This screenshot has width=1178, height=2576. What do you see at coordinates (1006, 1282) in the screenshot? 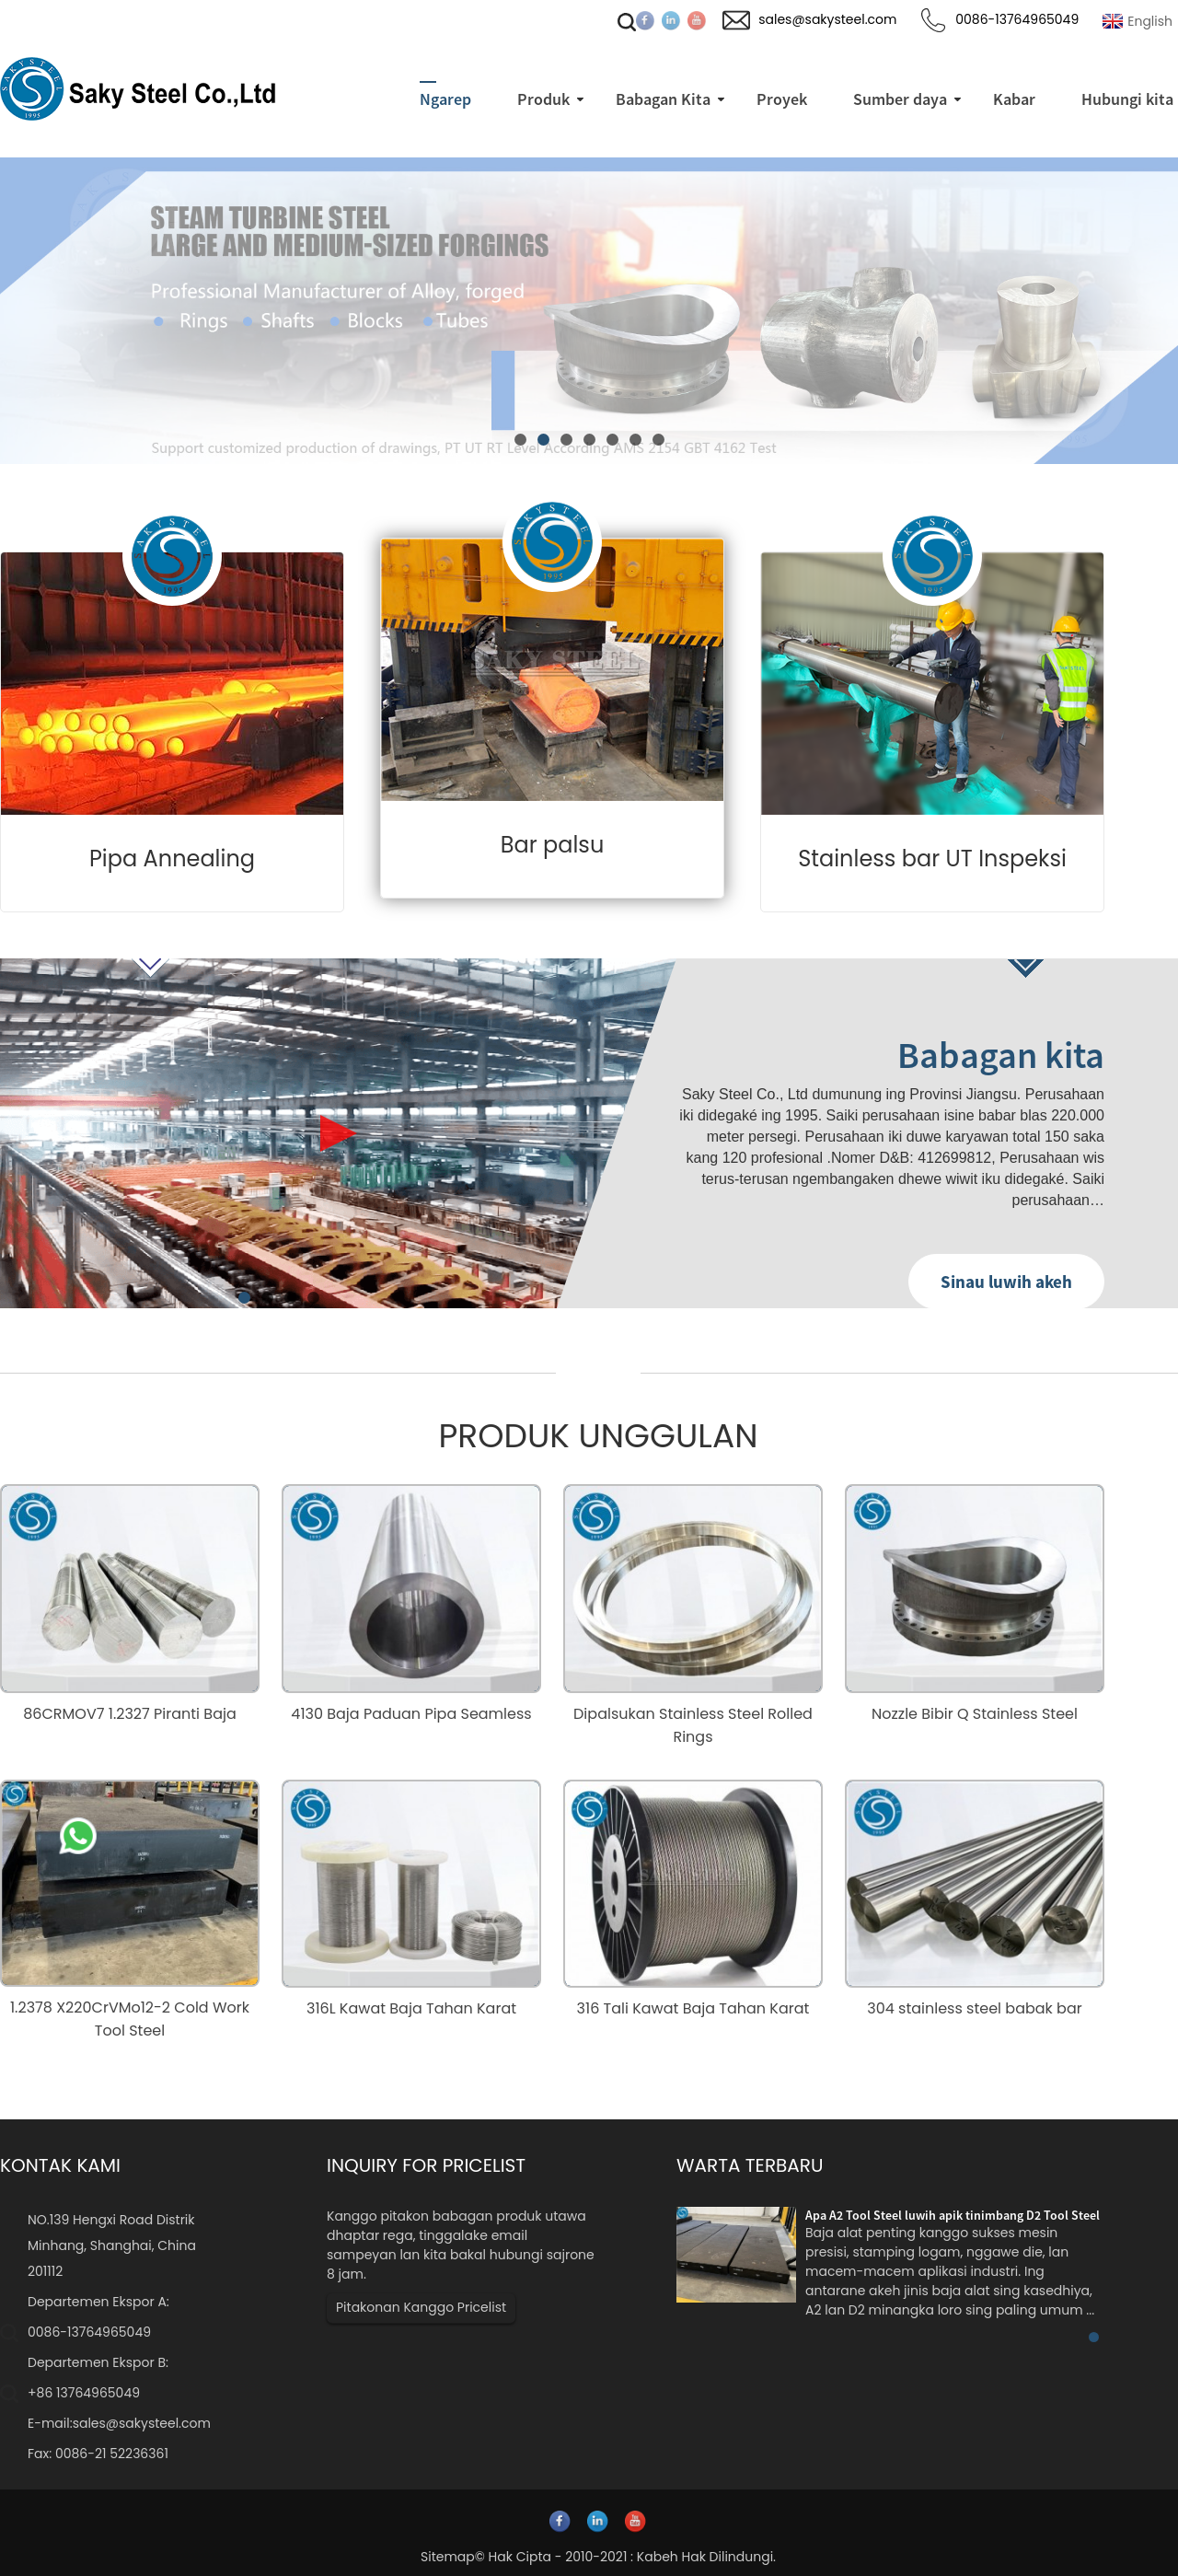
I see `Sinau luwih akeh` at bounding box center [1006, 1282].